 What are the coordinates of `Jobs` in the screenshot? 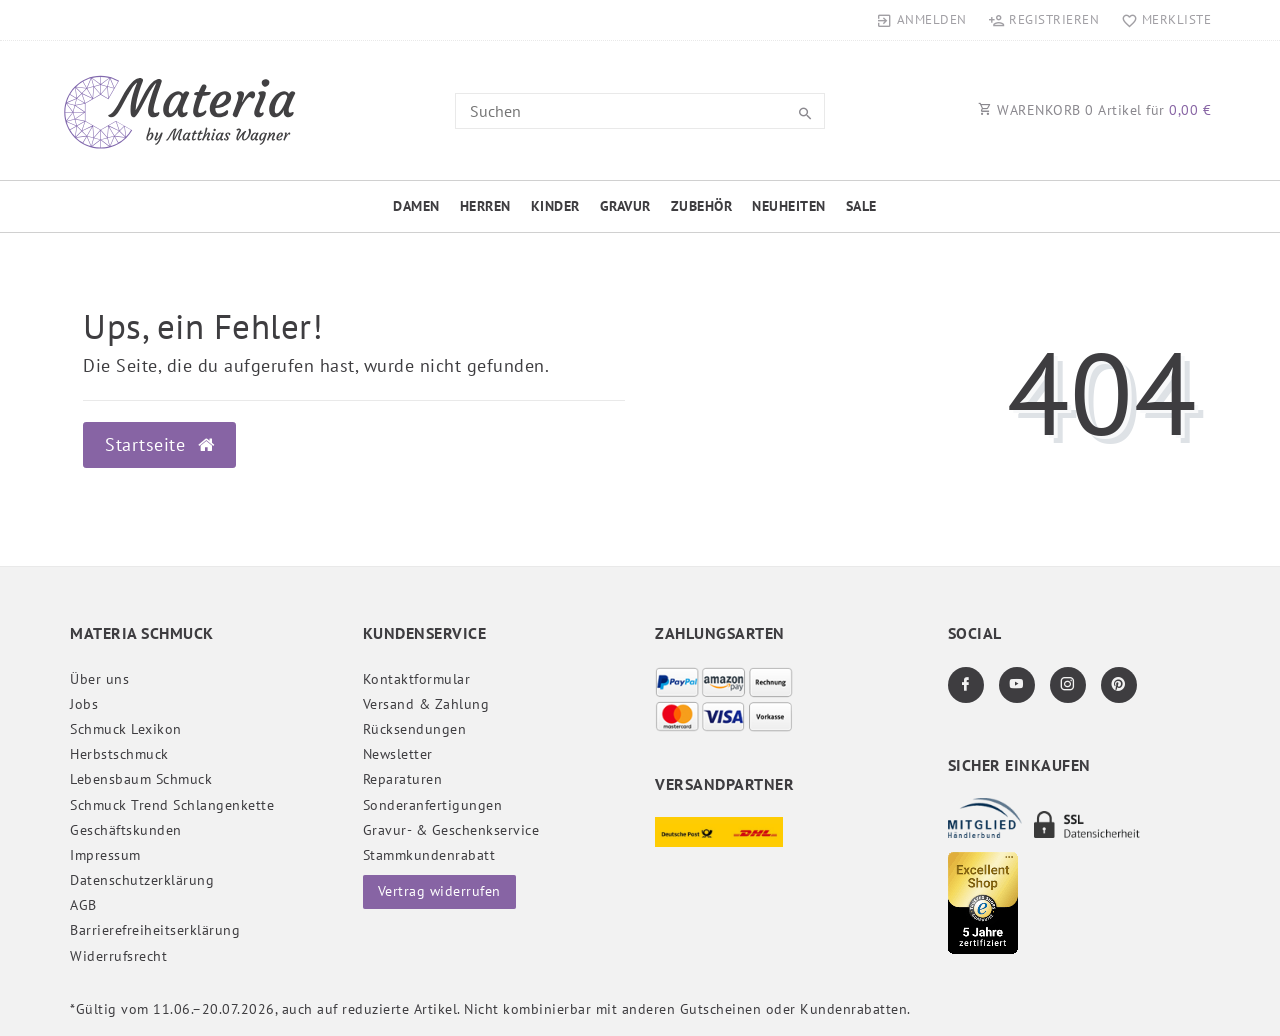 It's located at (84, 704).